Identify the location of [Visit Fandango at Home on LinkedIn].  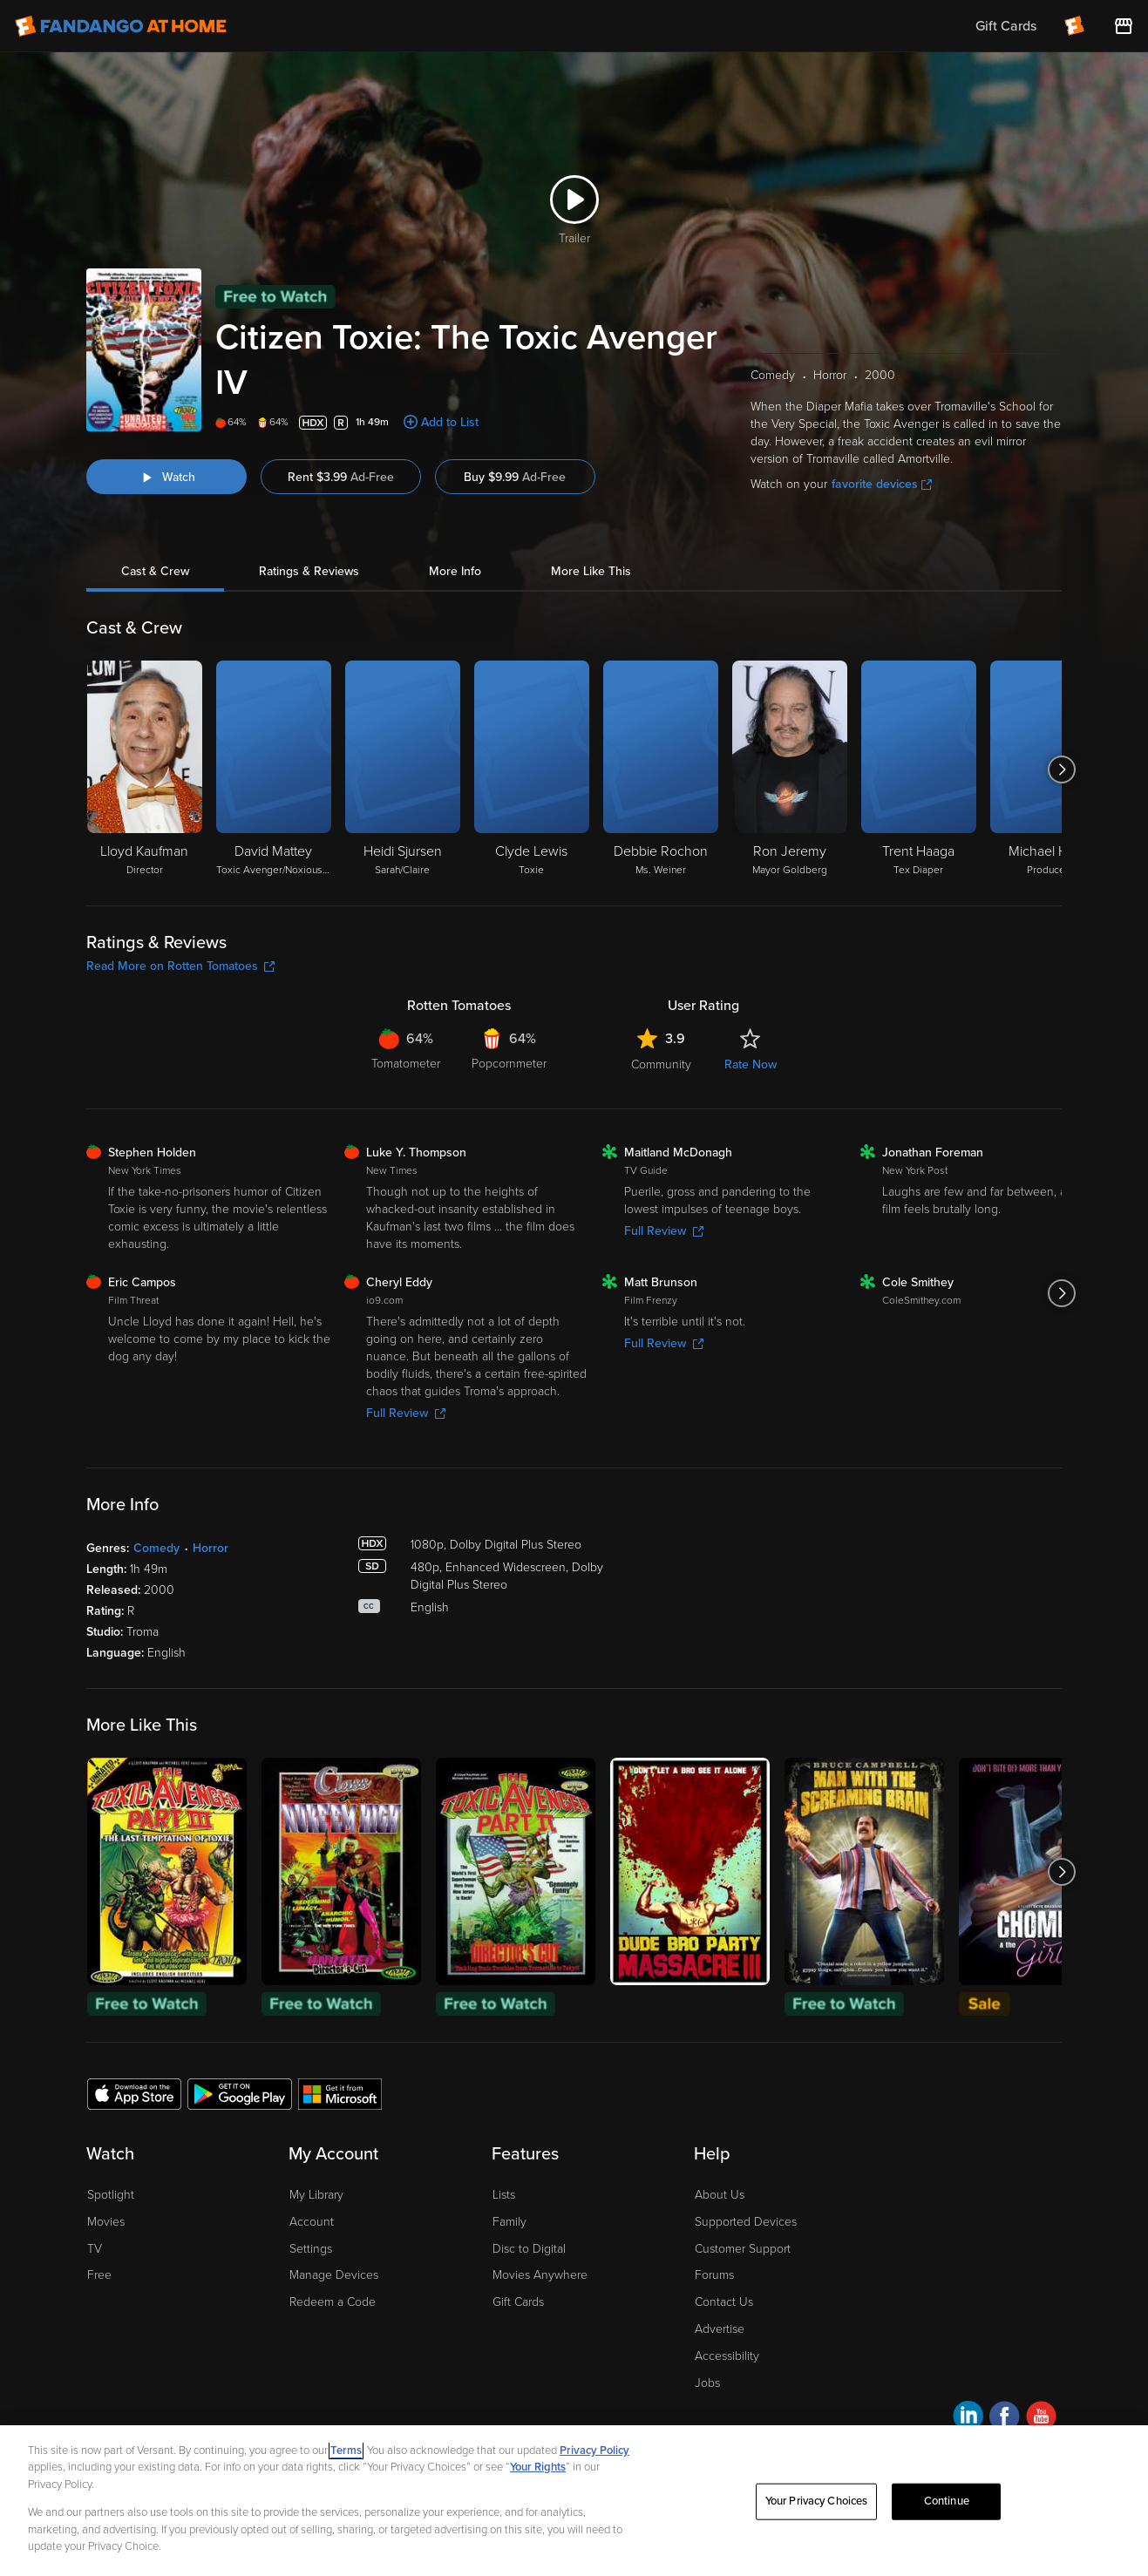
(968, 2418).